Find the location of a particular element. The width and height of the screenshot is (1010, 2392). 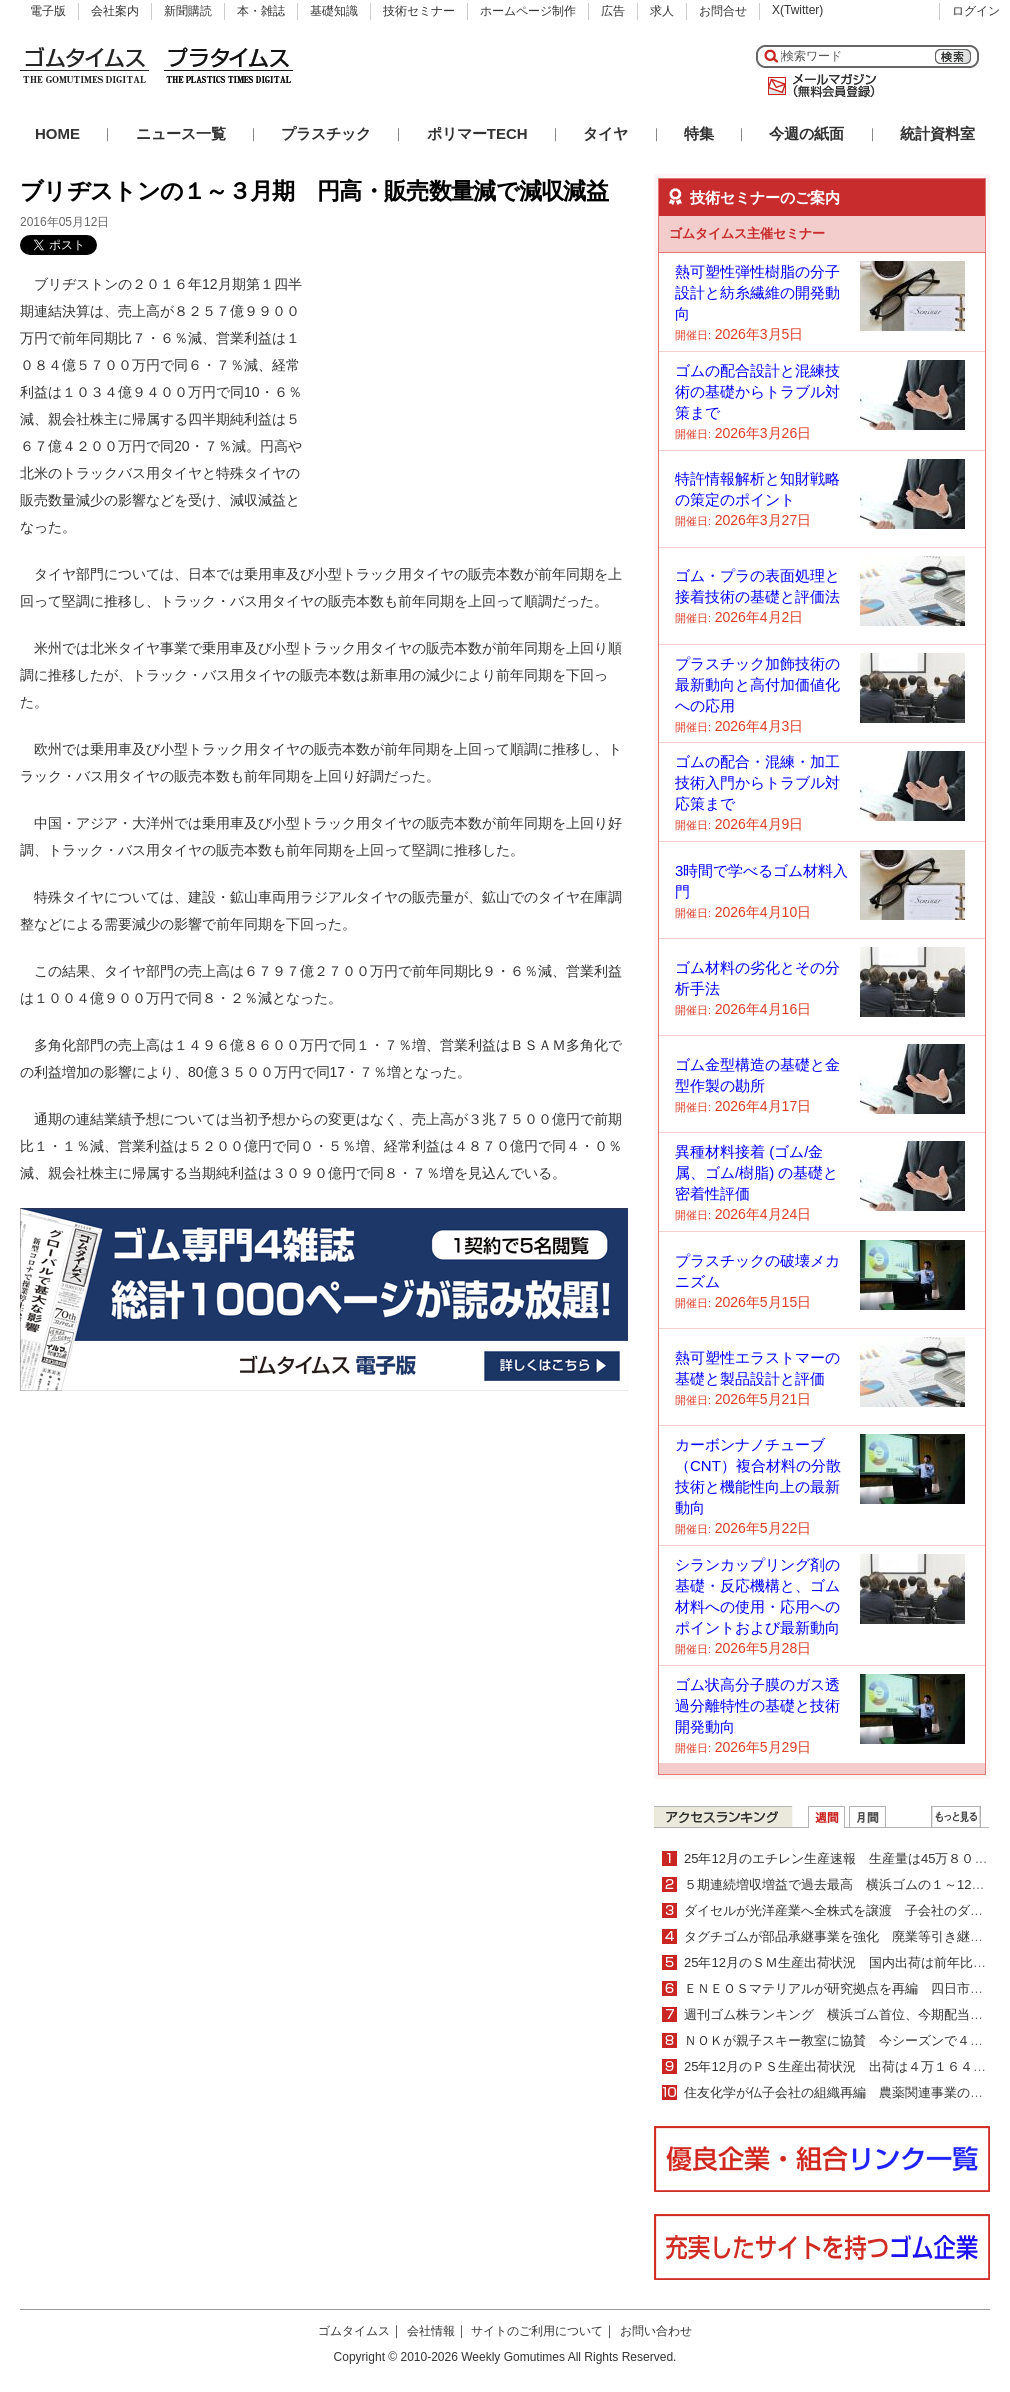

今週の紙面 is located at coordinates (806, 133).